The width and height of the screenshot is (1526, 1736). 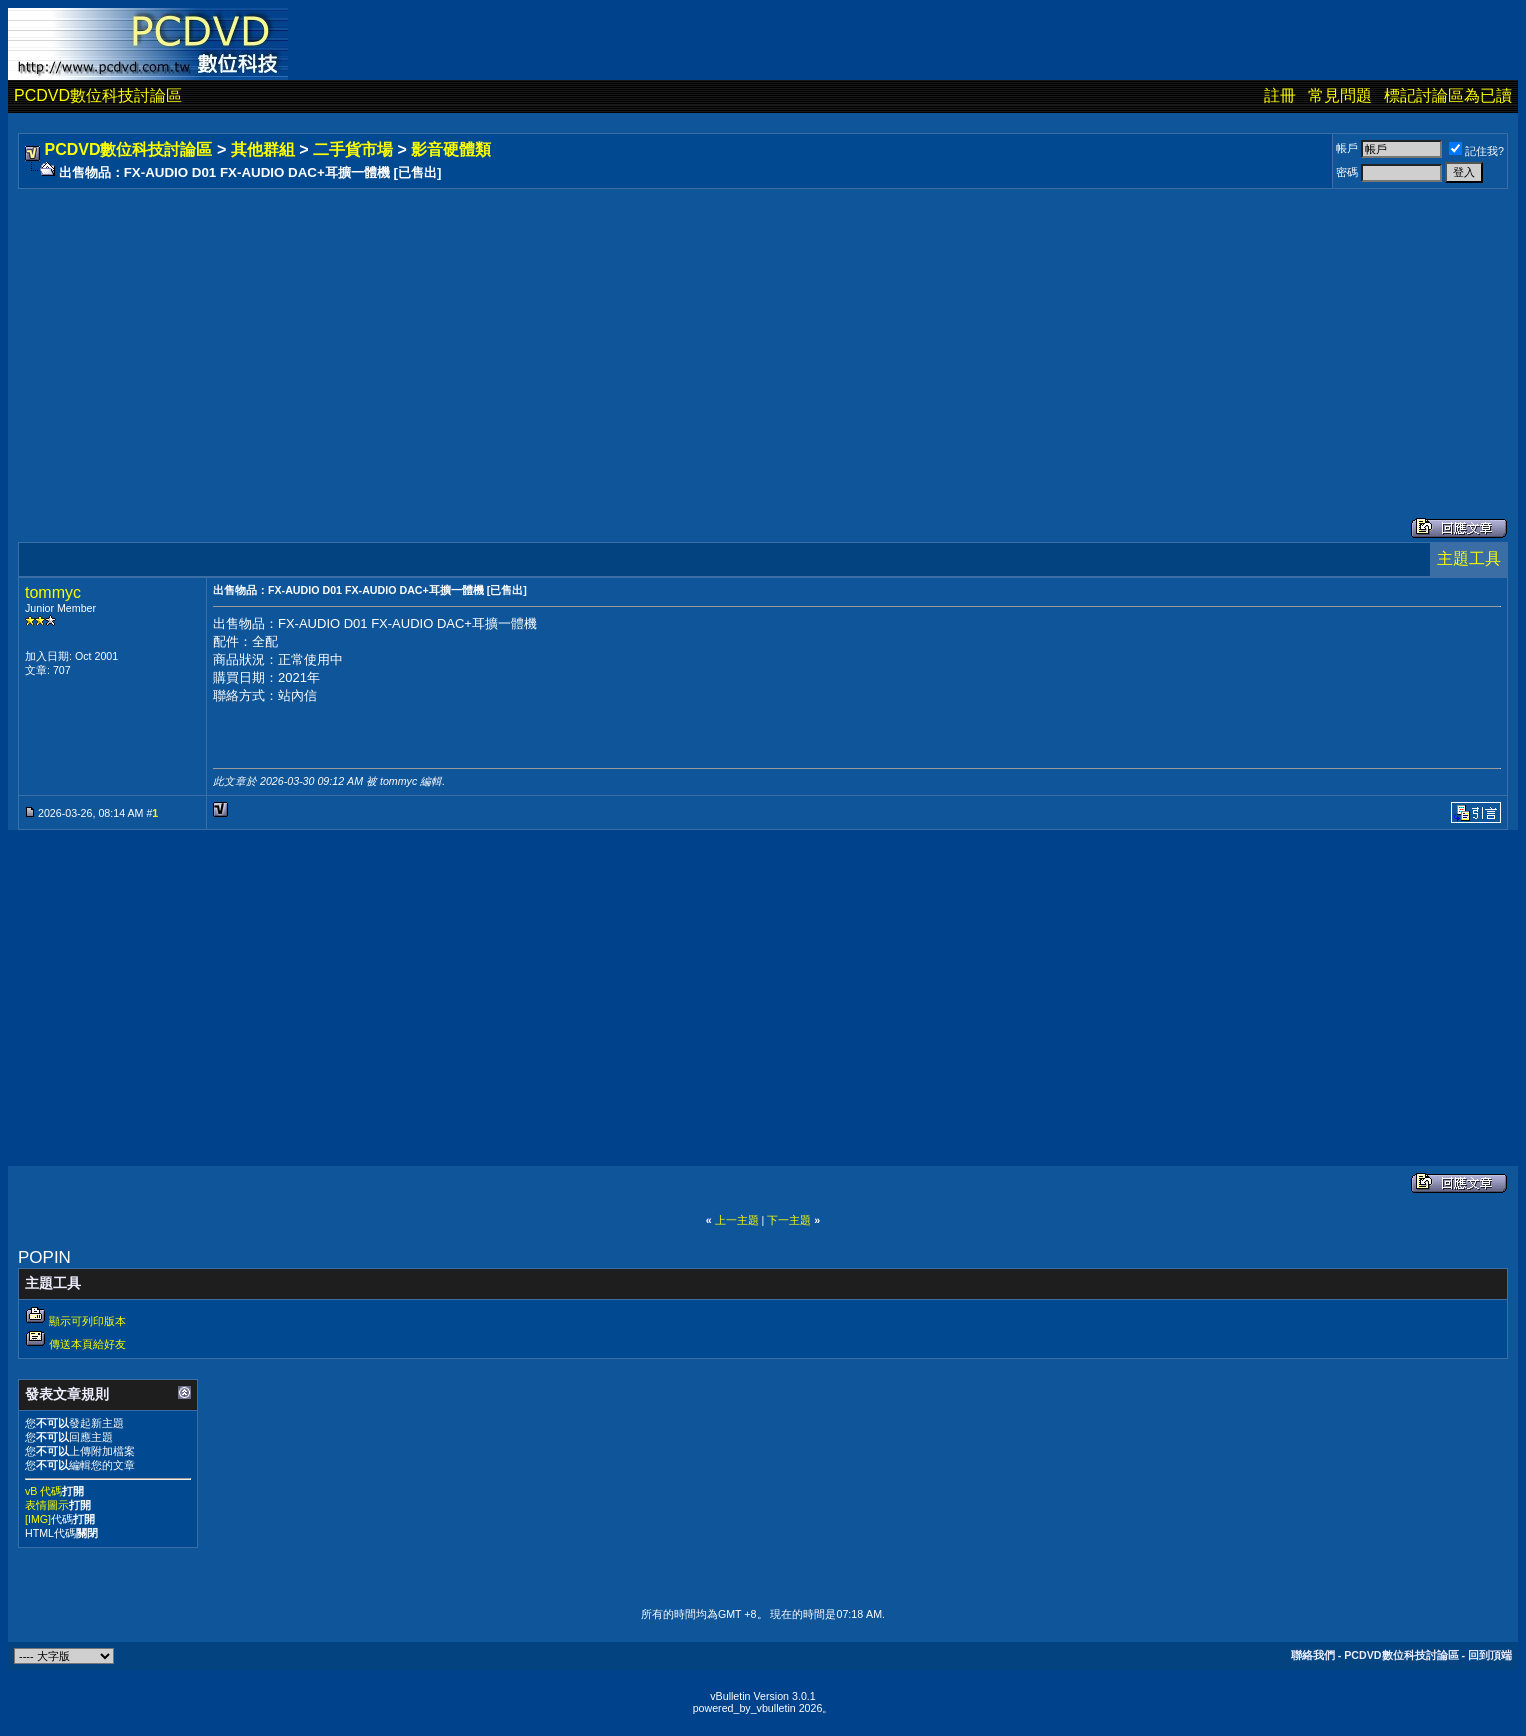 I want to click on vB 代碼, so click(x=43, y=1491).